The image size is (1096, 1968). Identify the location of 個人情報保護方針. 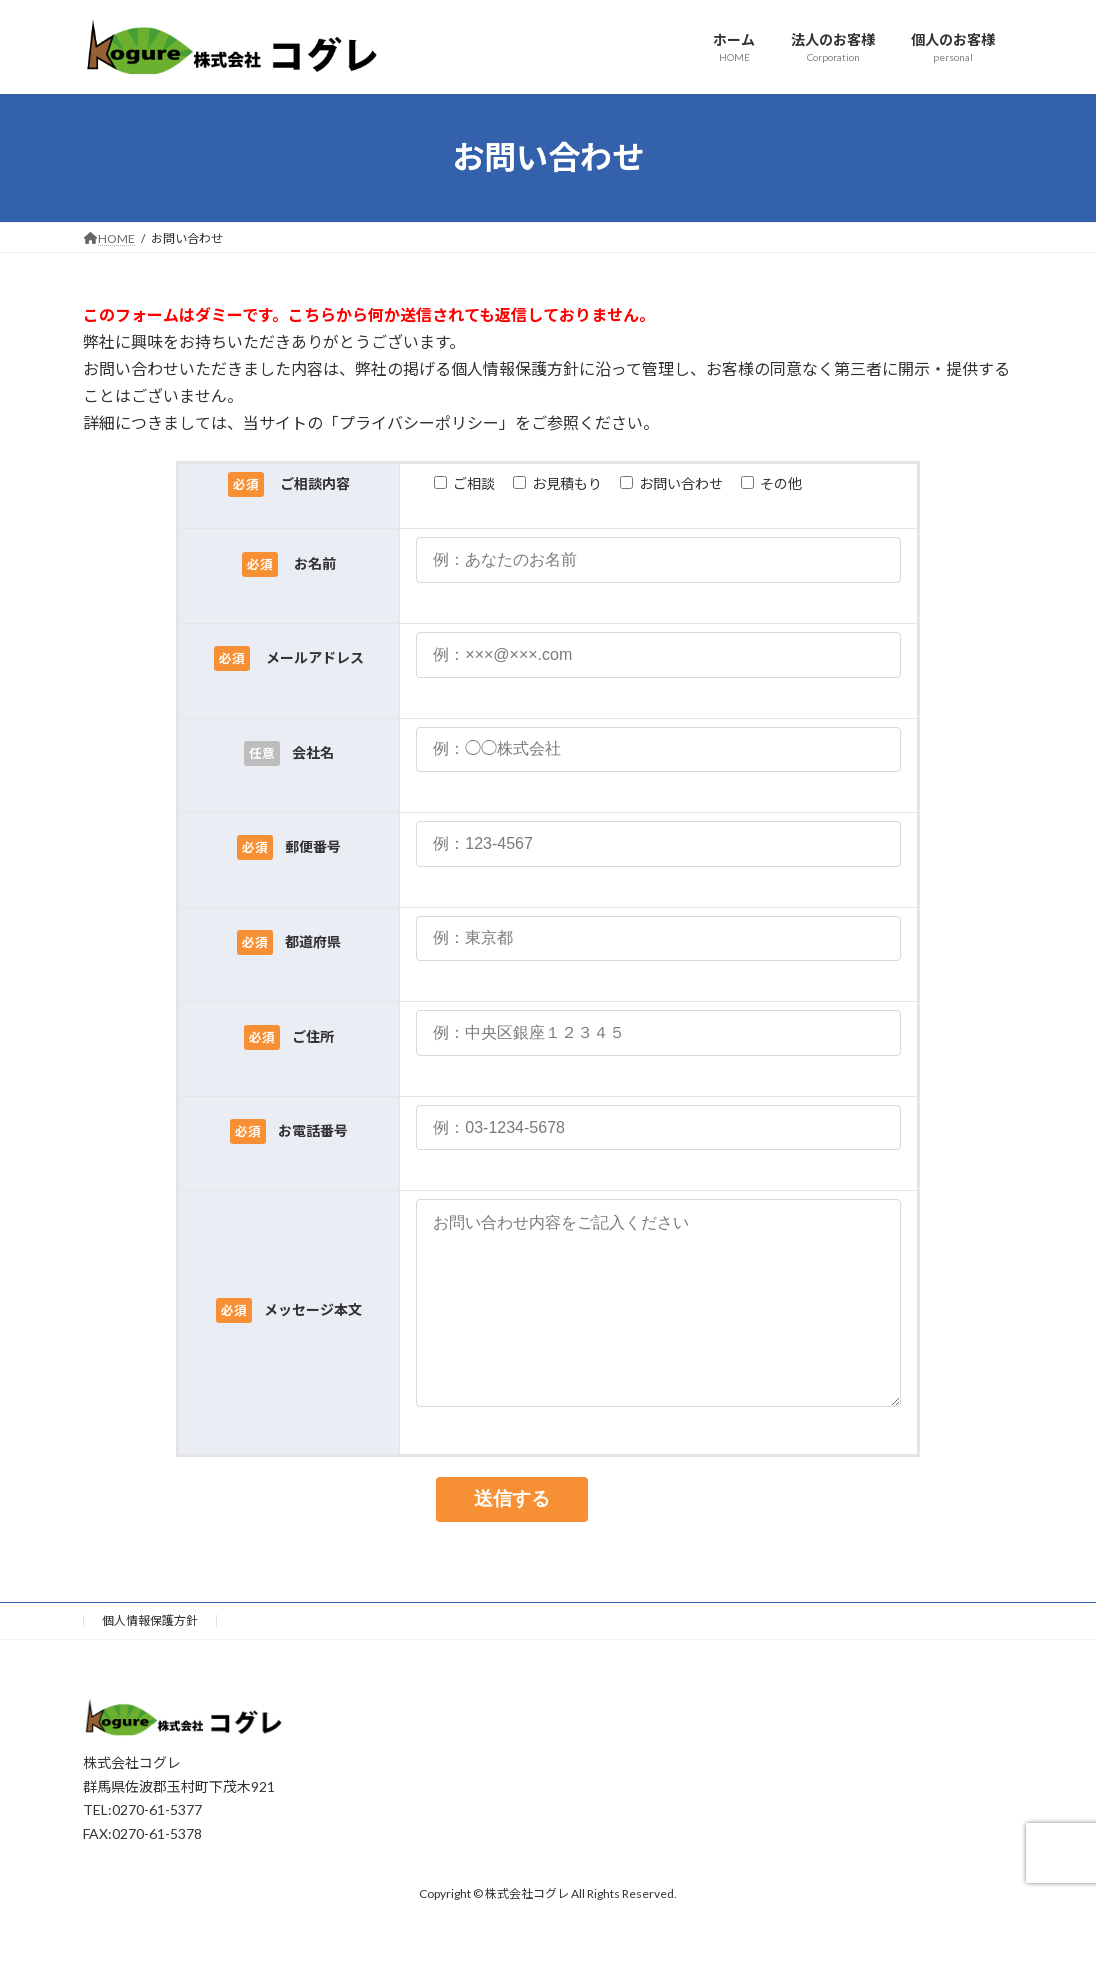
(150, 1660).